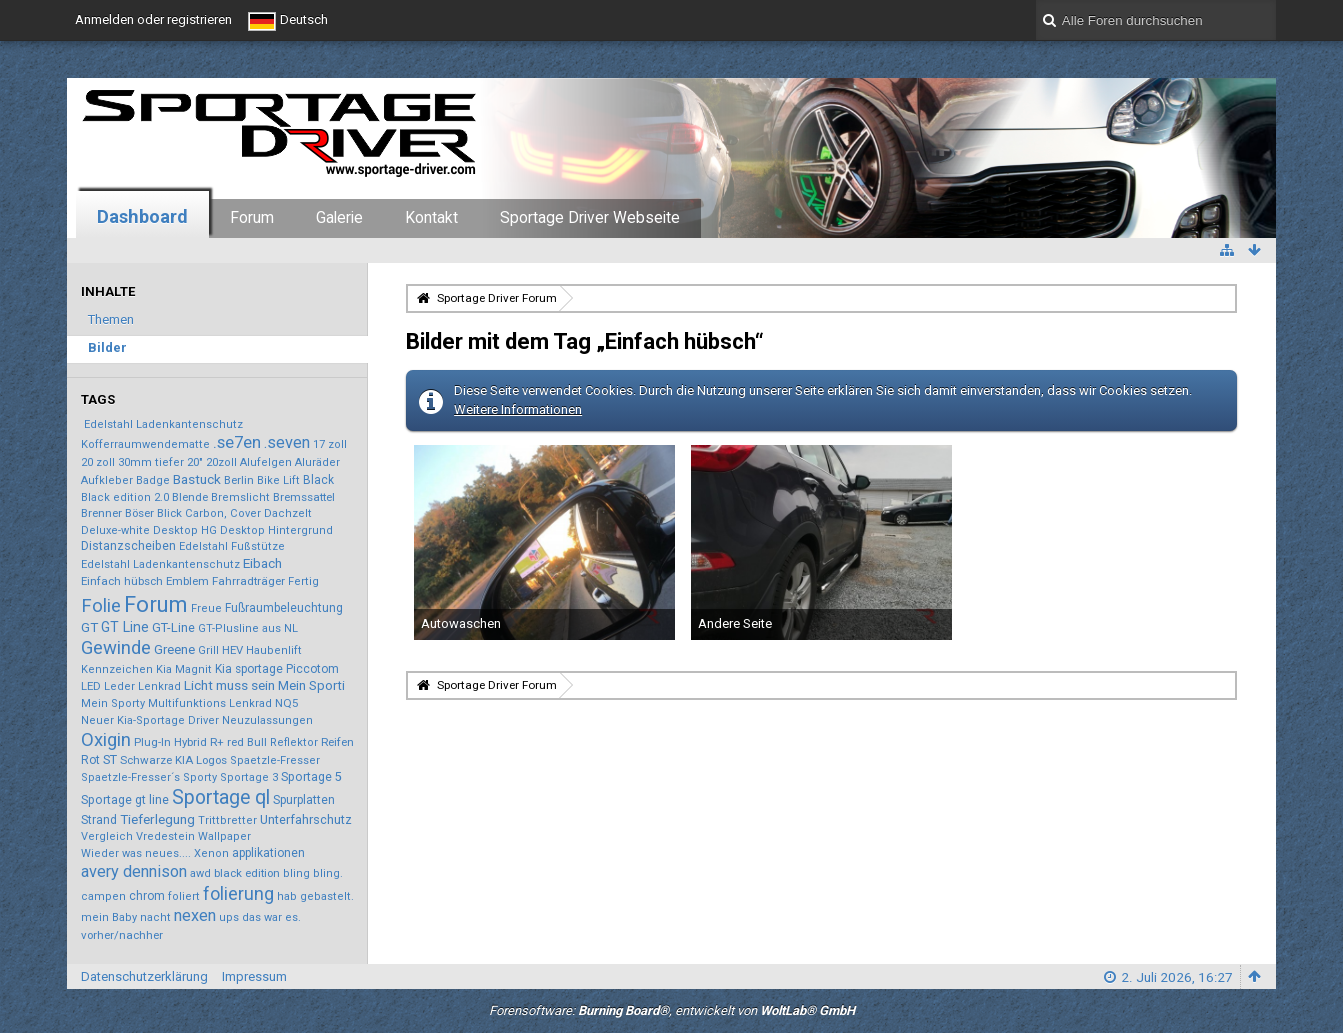 The width and height of the screenshot is (1343, 1033). I want to click on Vredestein, so click(165, 836).